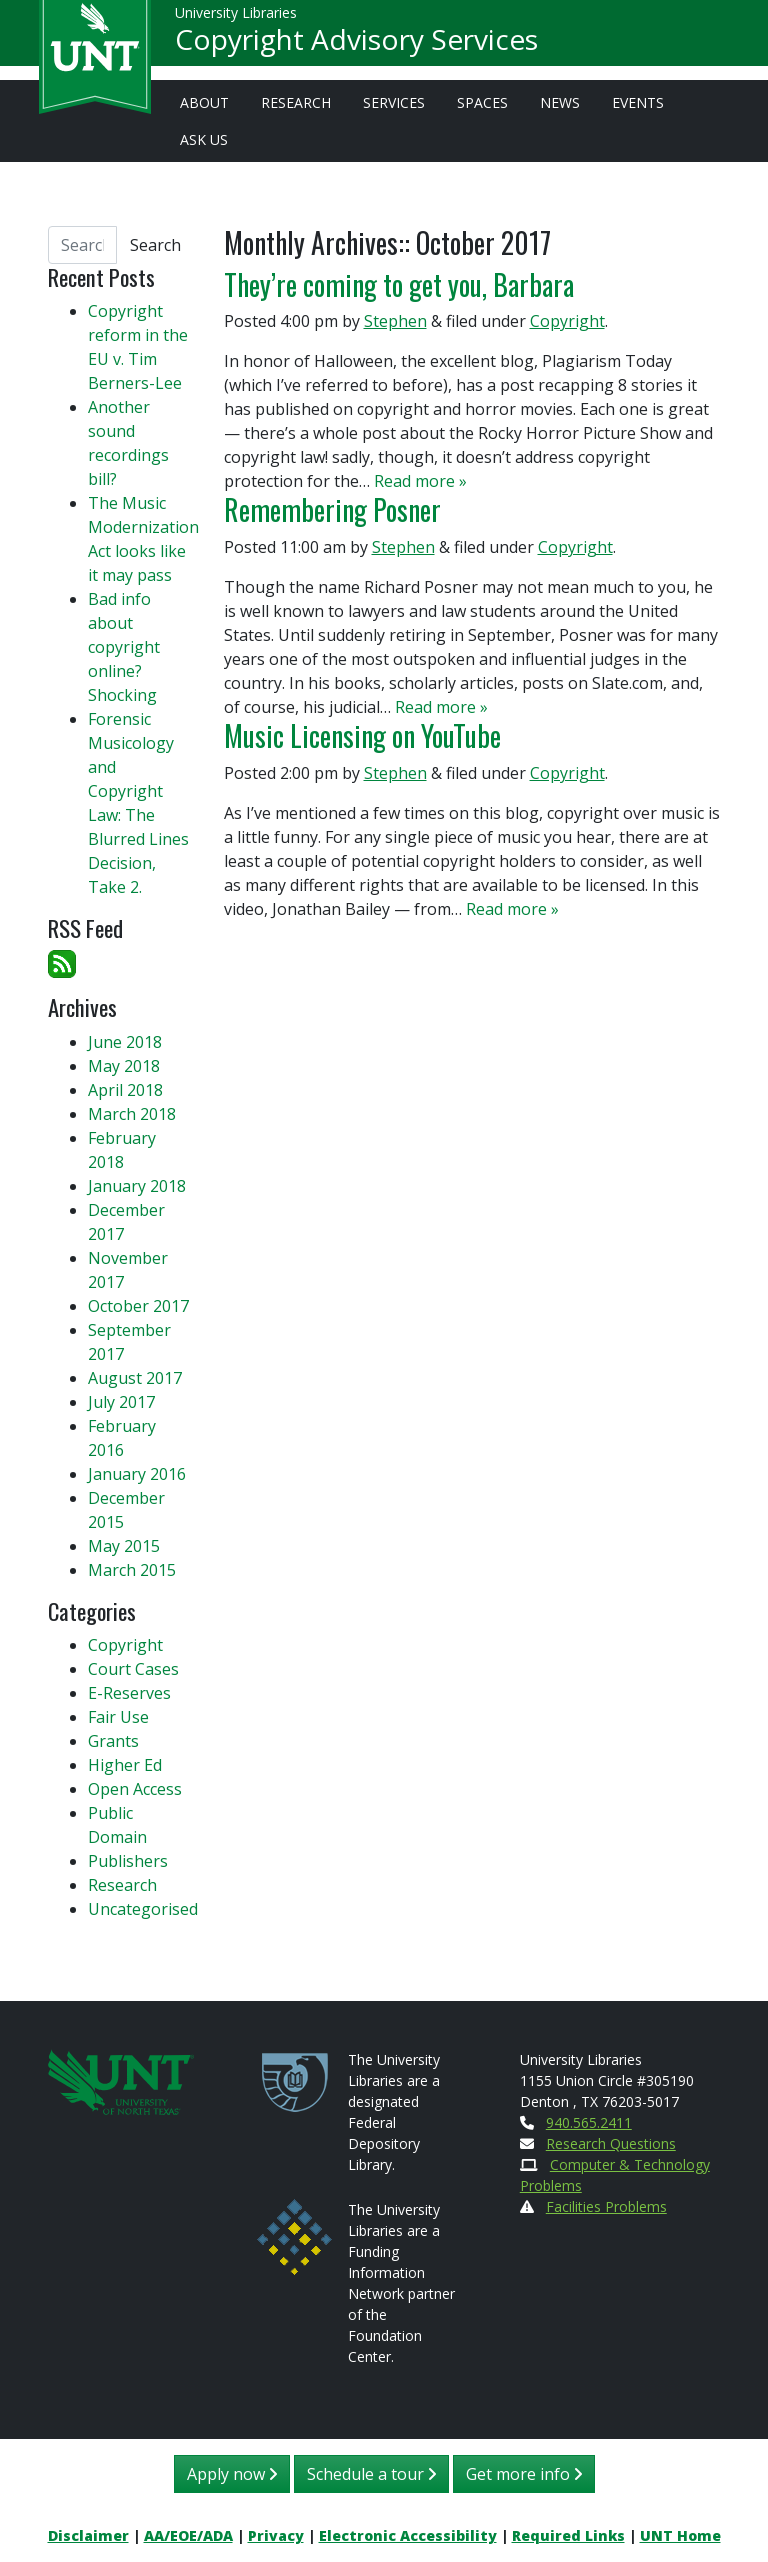 The width and height of the screenshot is (768, 2562). I want to click on Search, so click(155, 245).